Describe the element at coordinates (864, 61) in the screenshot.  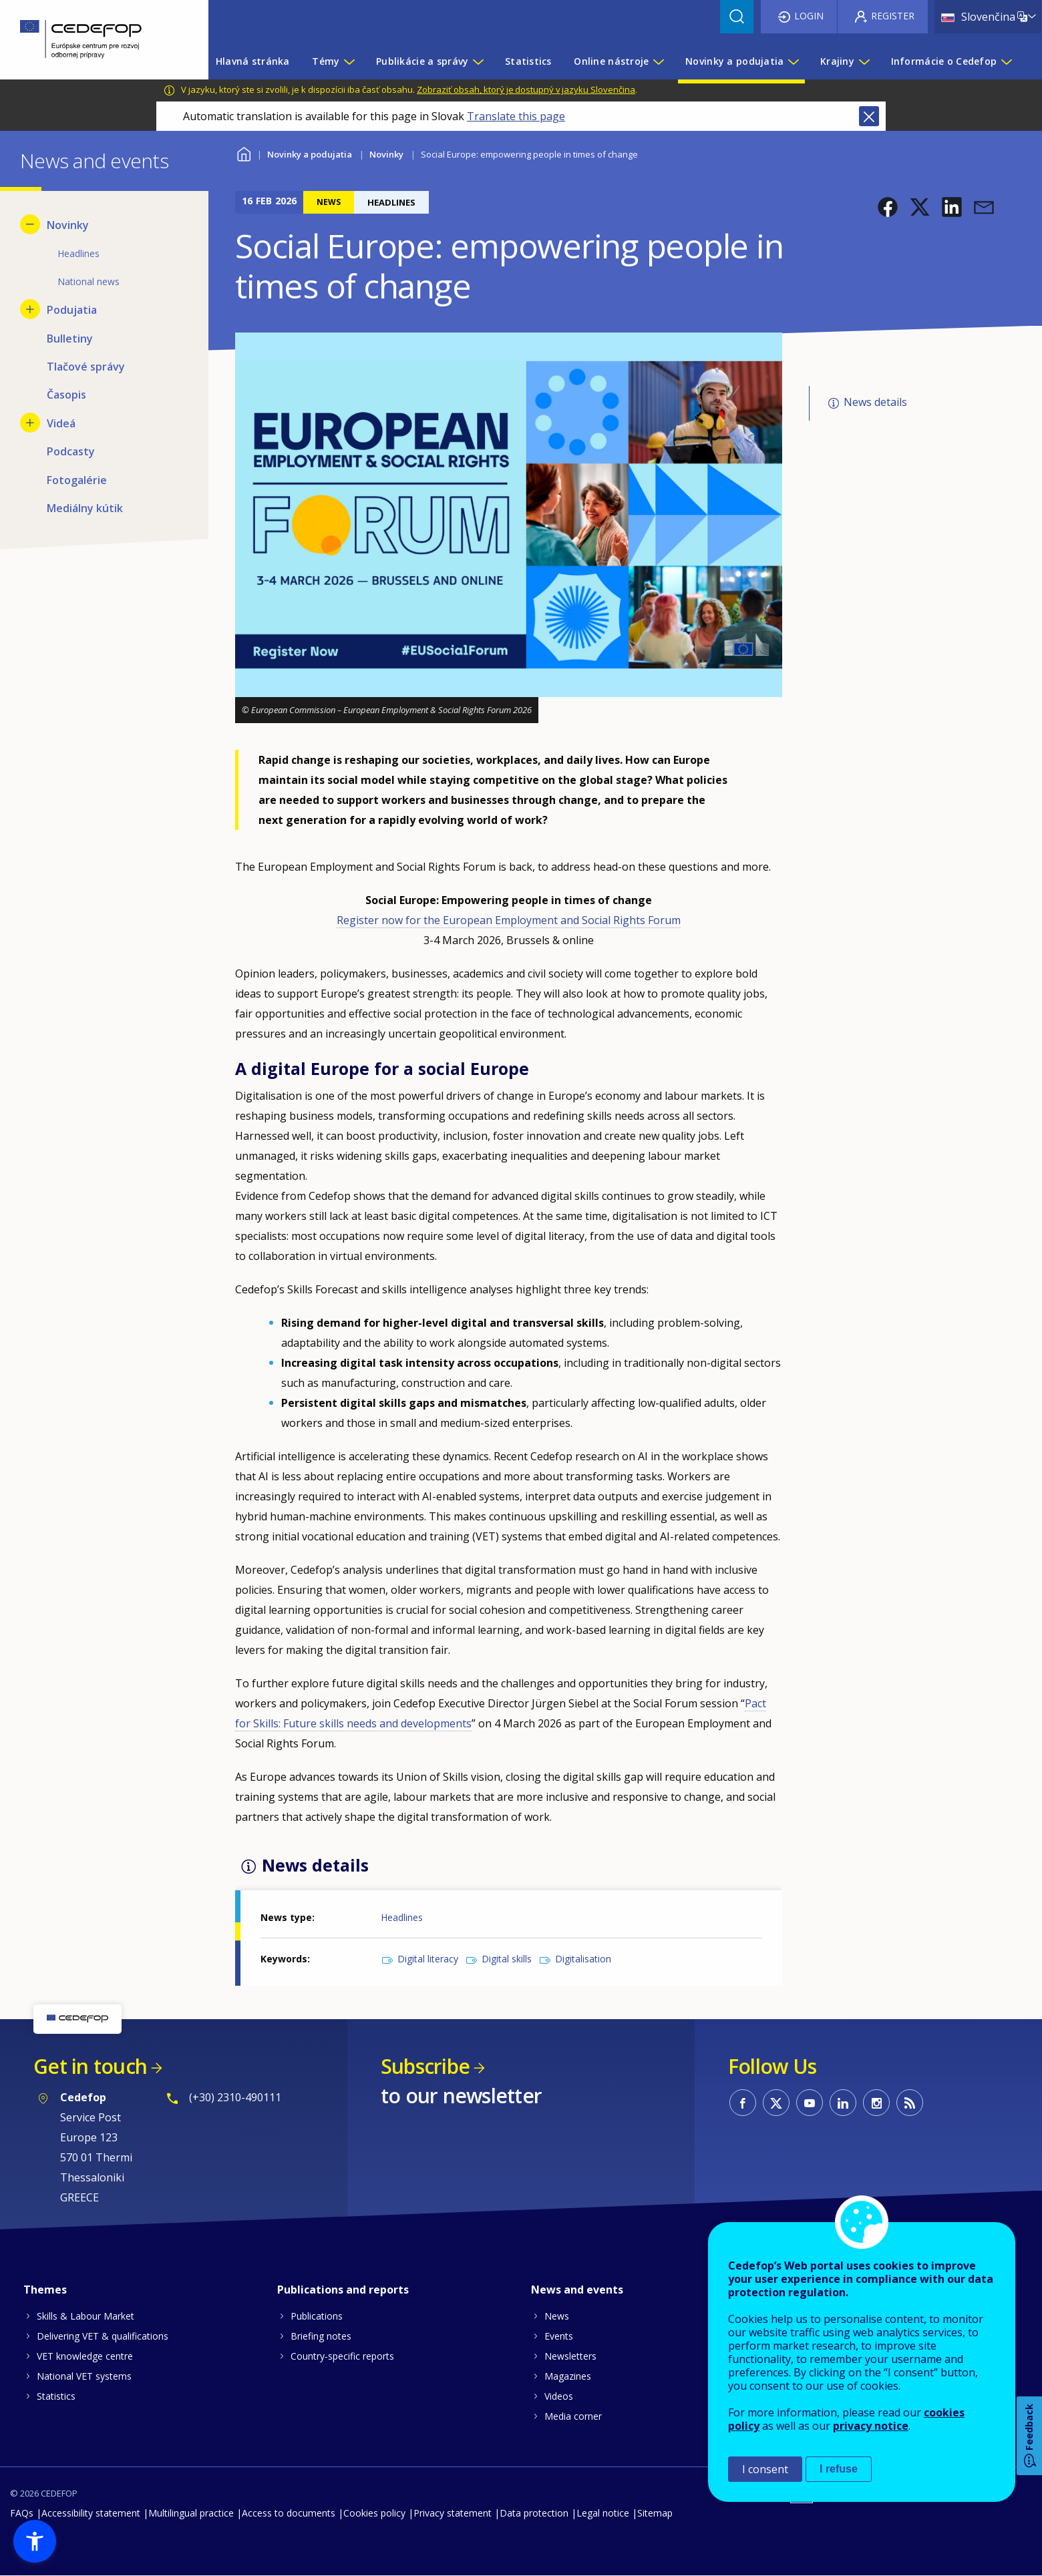
I see `[Show submenu for Krajiny]` at that location.